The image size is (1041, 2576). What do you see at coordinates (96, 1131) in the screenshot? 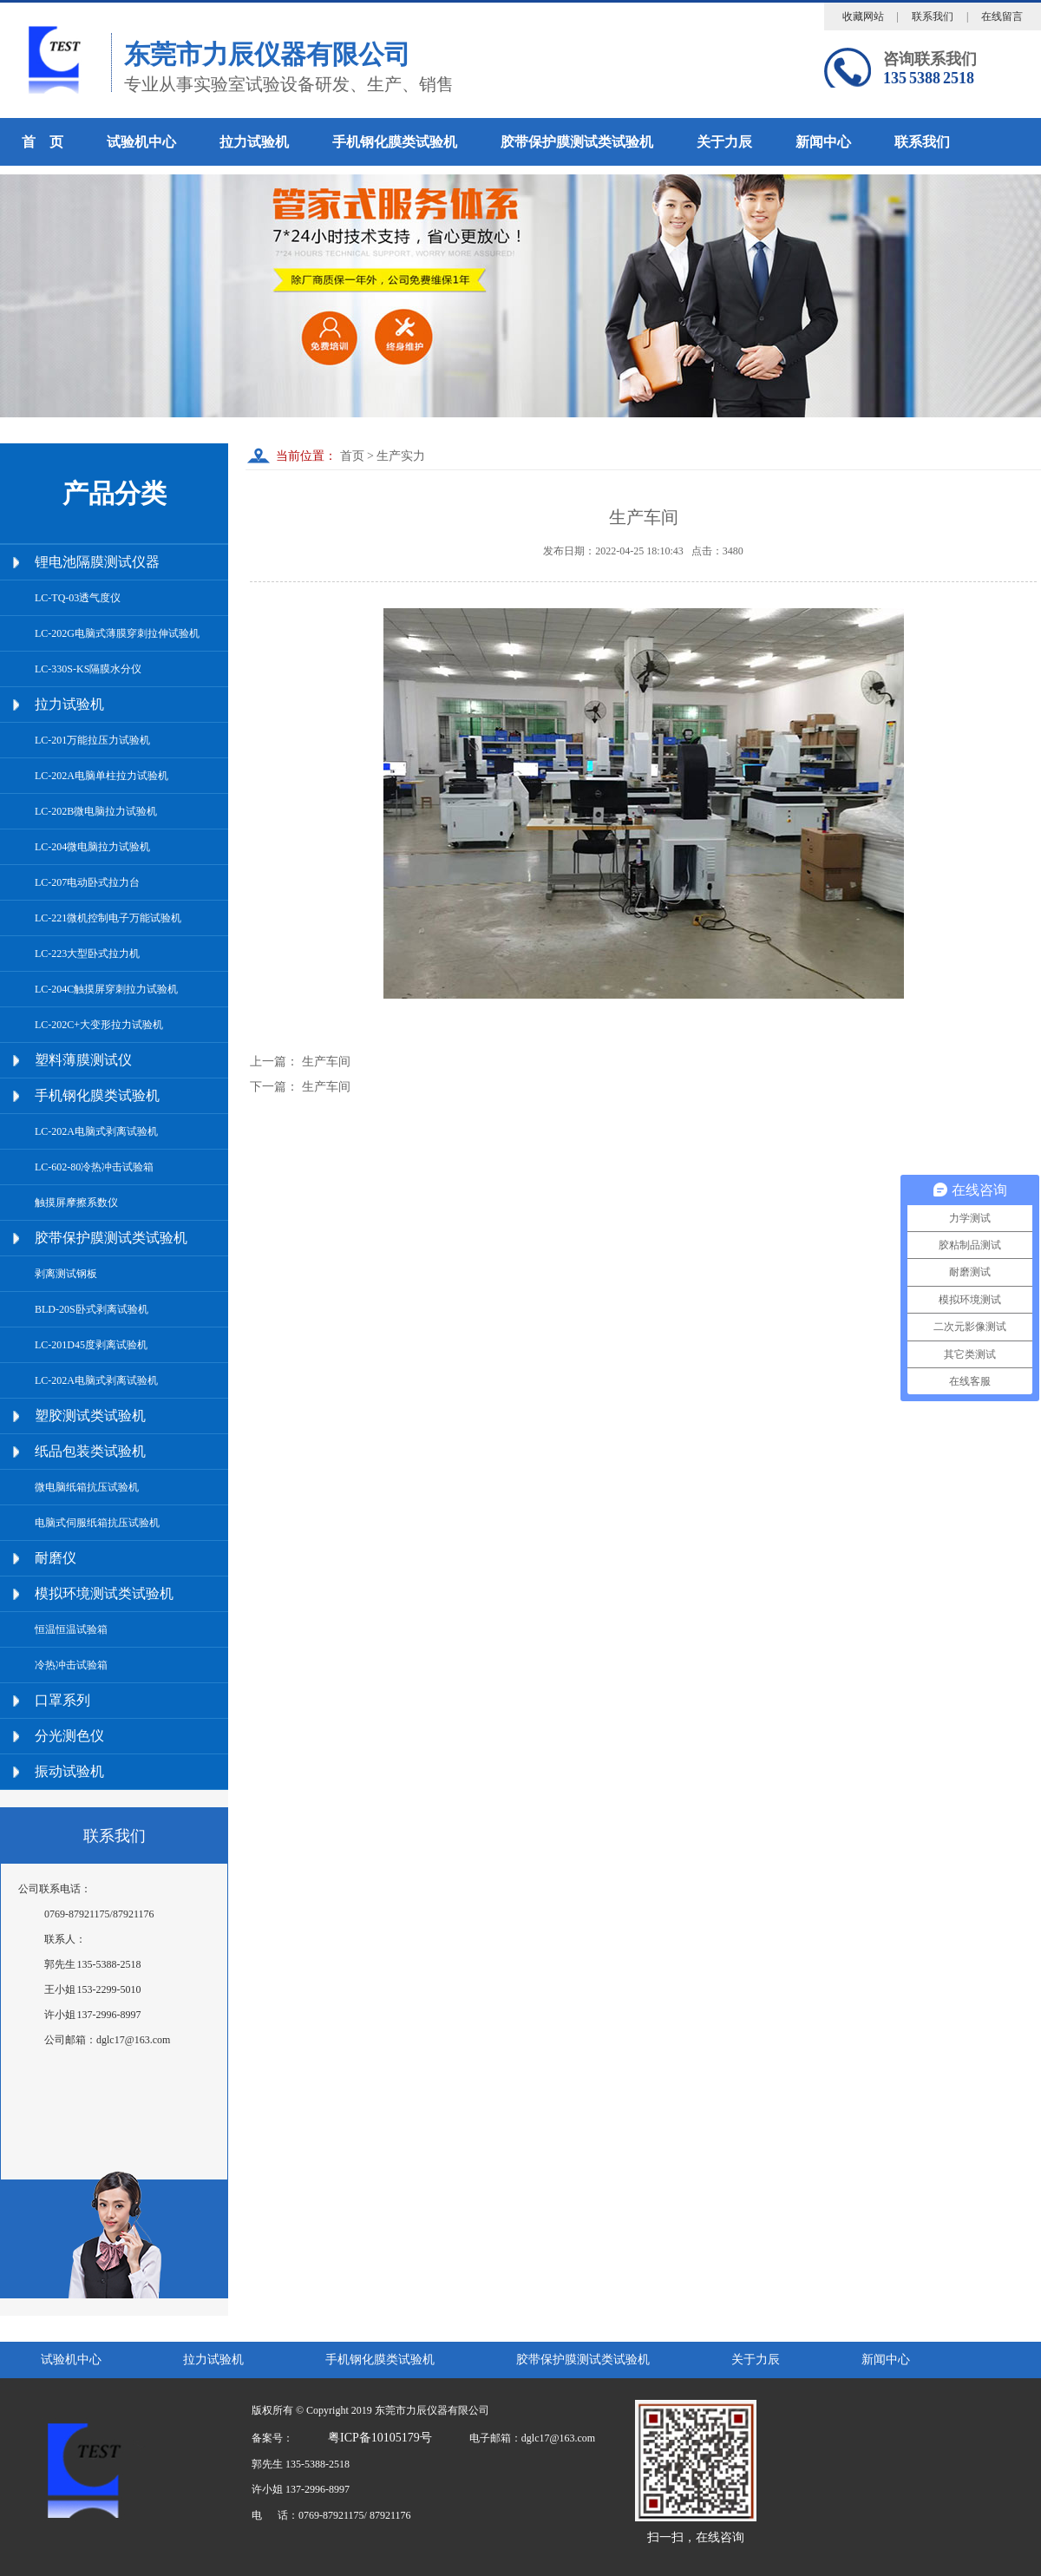
I see `LC-202A电脑式剥离试验机` at bounding box center [96, 1131].